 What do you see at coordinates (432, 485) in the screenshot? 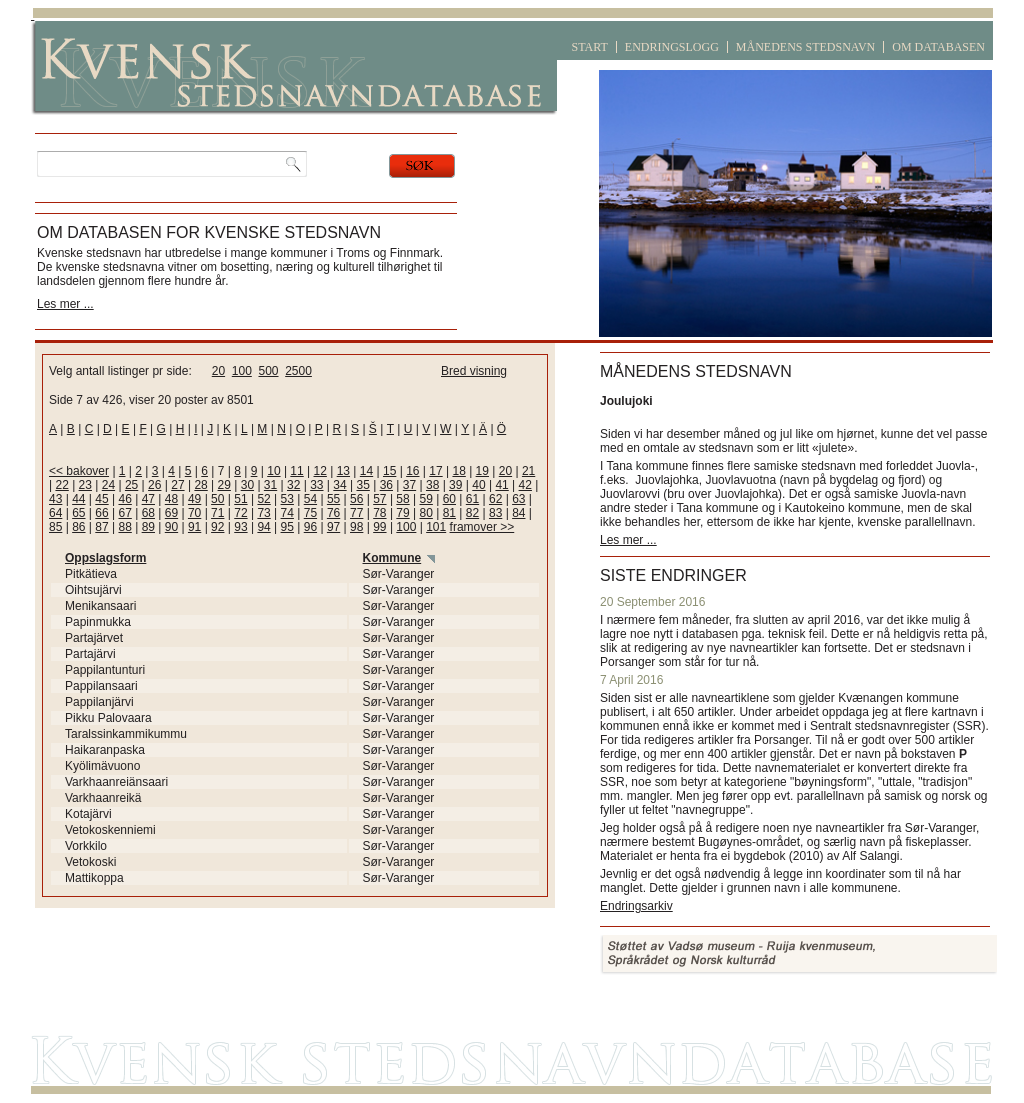
I see `38` at bounding box center [432, 485].